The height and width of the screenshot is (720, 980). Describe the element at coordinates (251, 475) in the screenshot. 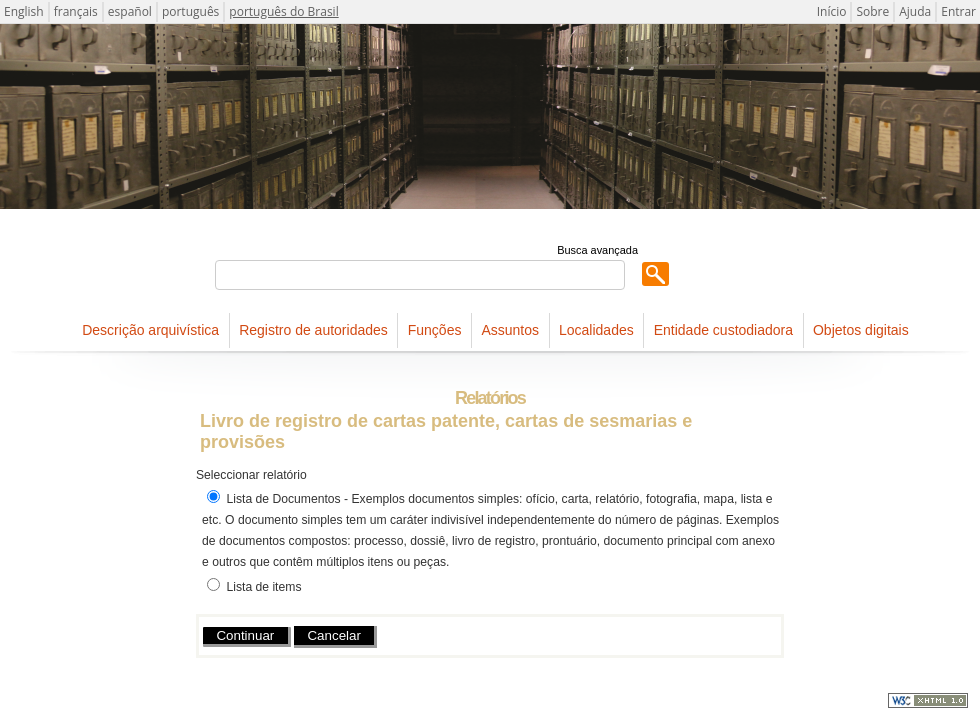

I see `Seleccionar relatório` at that location.